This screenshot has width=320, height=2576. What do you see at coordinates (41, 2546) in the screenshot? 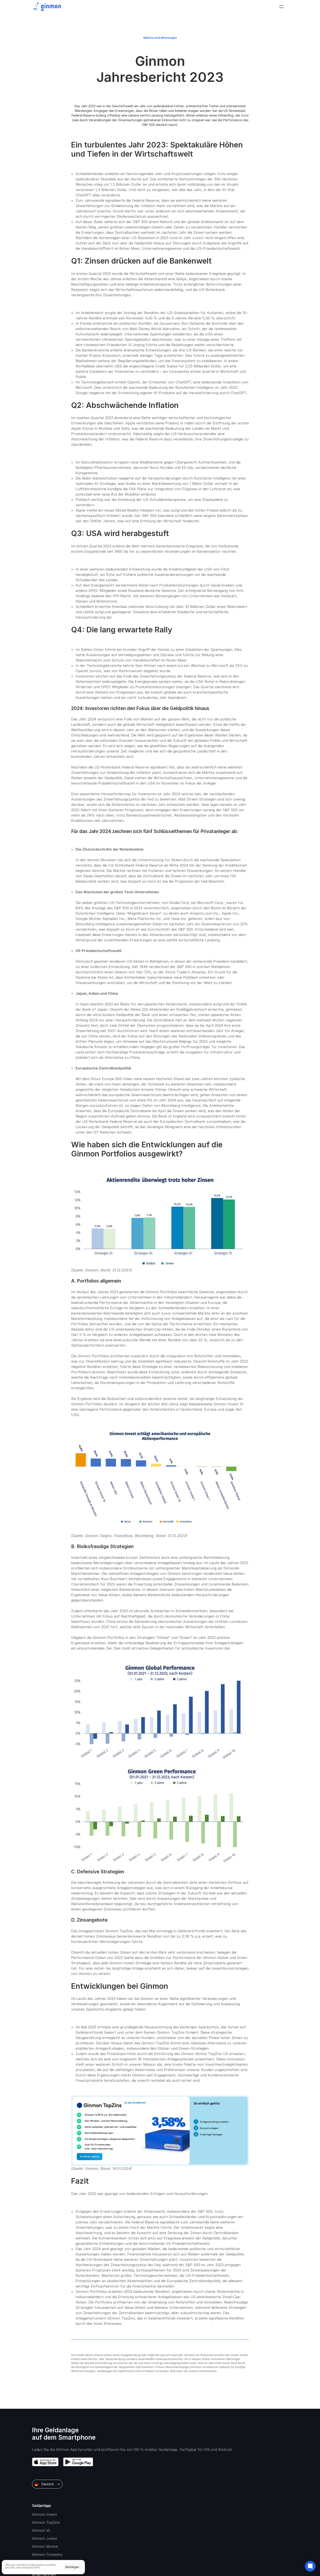
I see `Risikohinweis` at bounding box center [41, 2546].